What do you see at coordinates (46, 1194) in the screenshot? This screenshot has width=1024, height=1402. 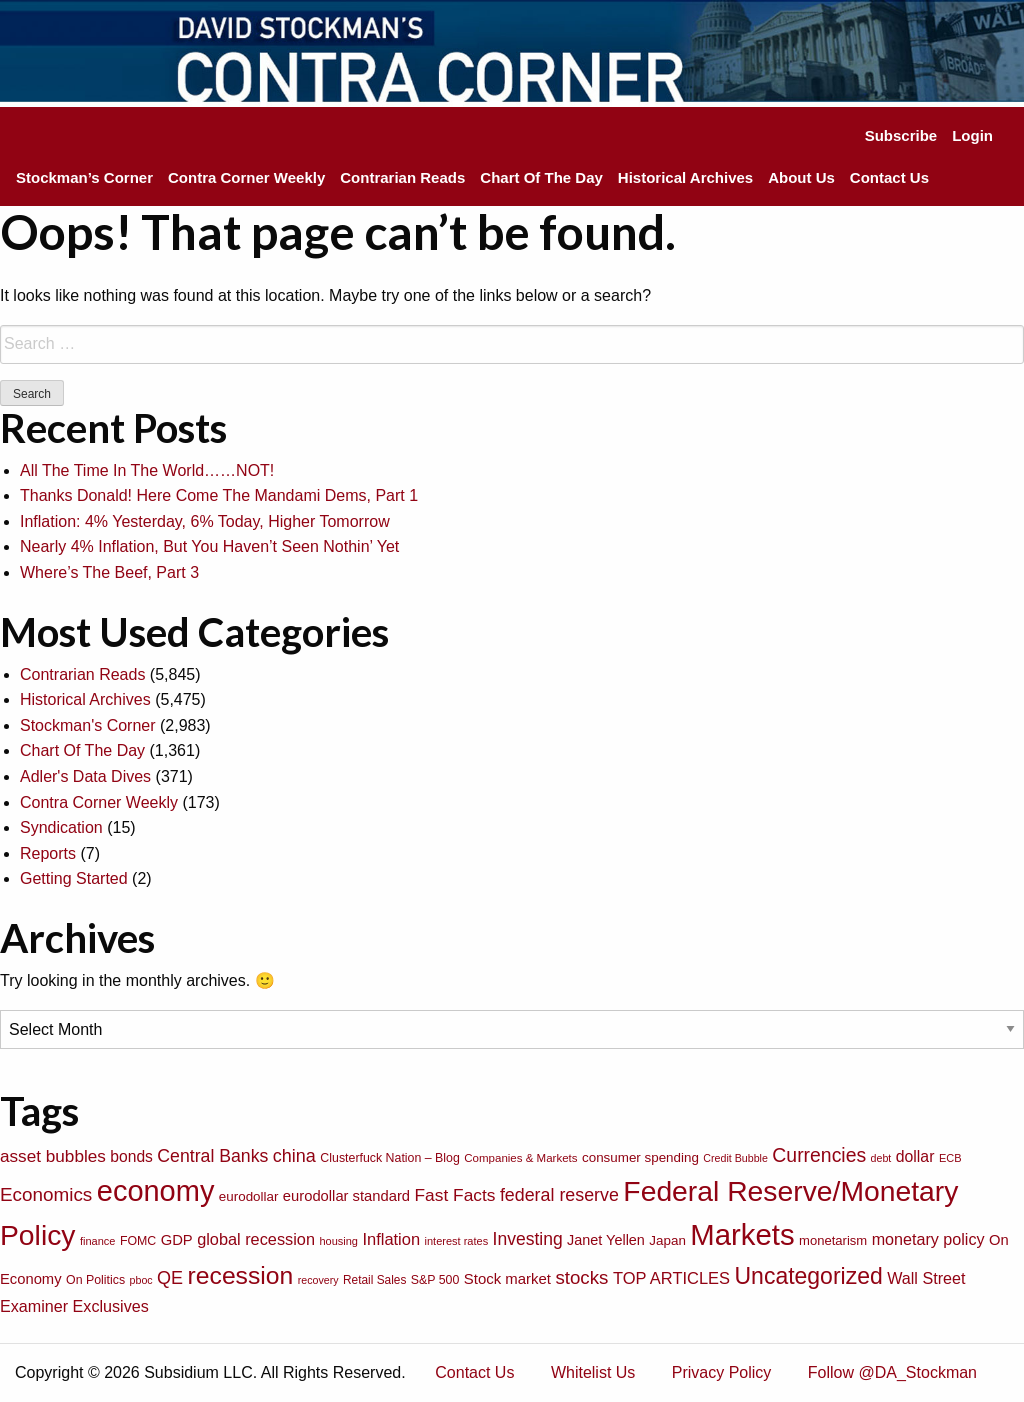 I see `Economics [Economics (186 items)]` at bounding box center [46, 1194].